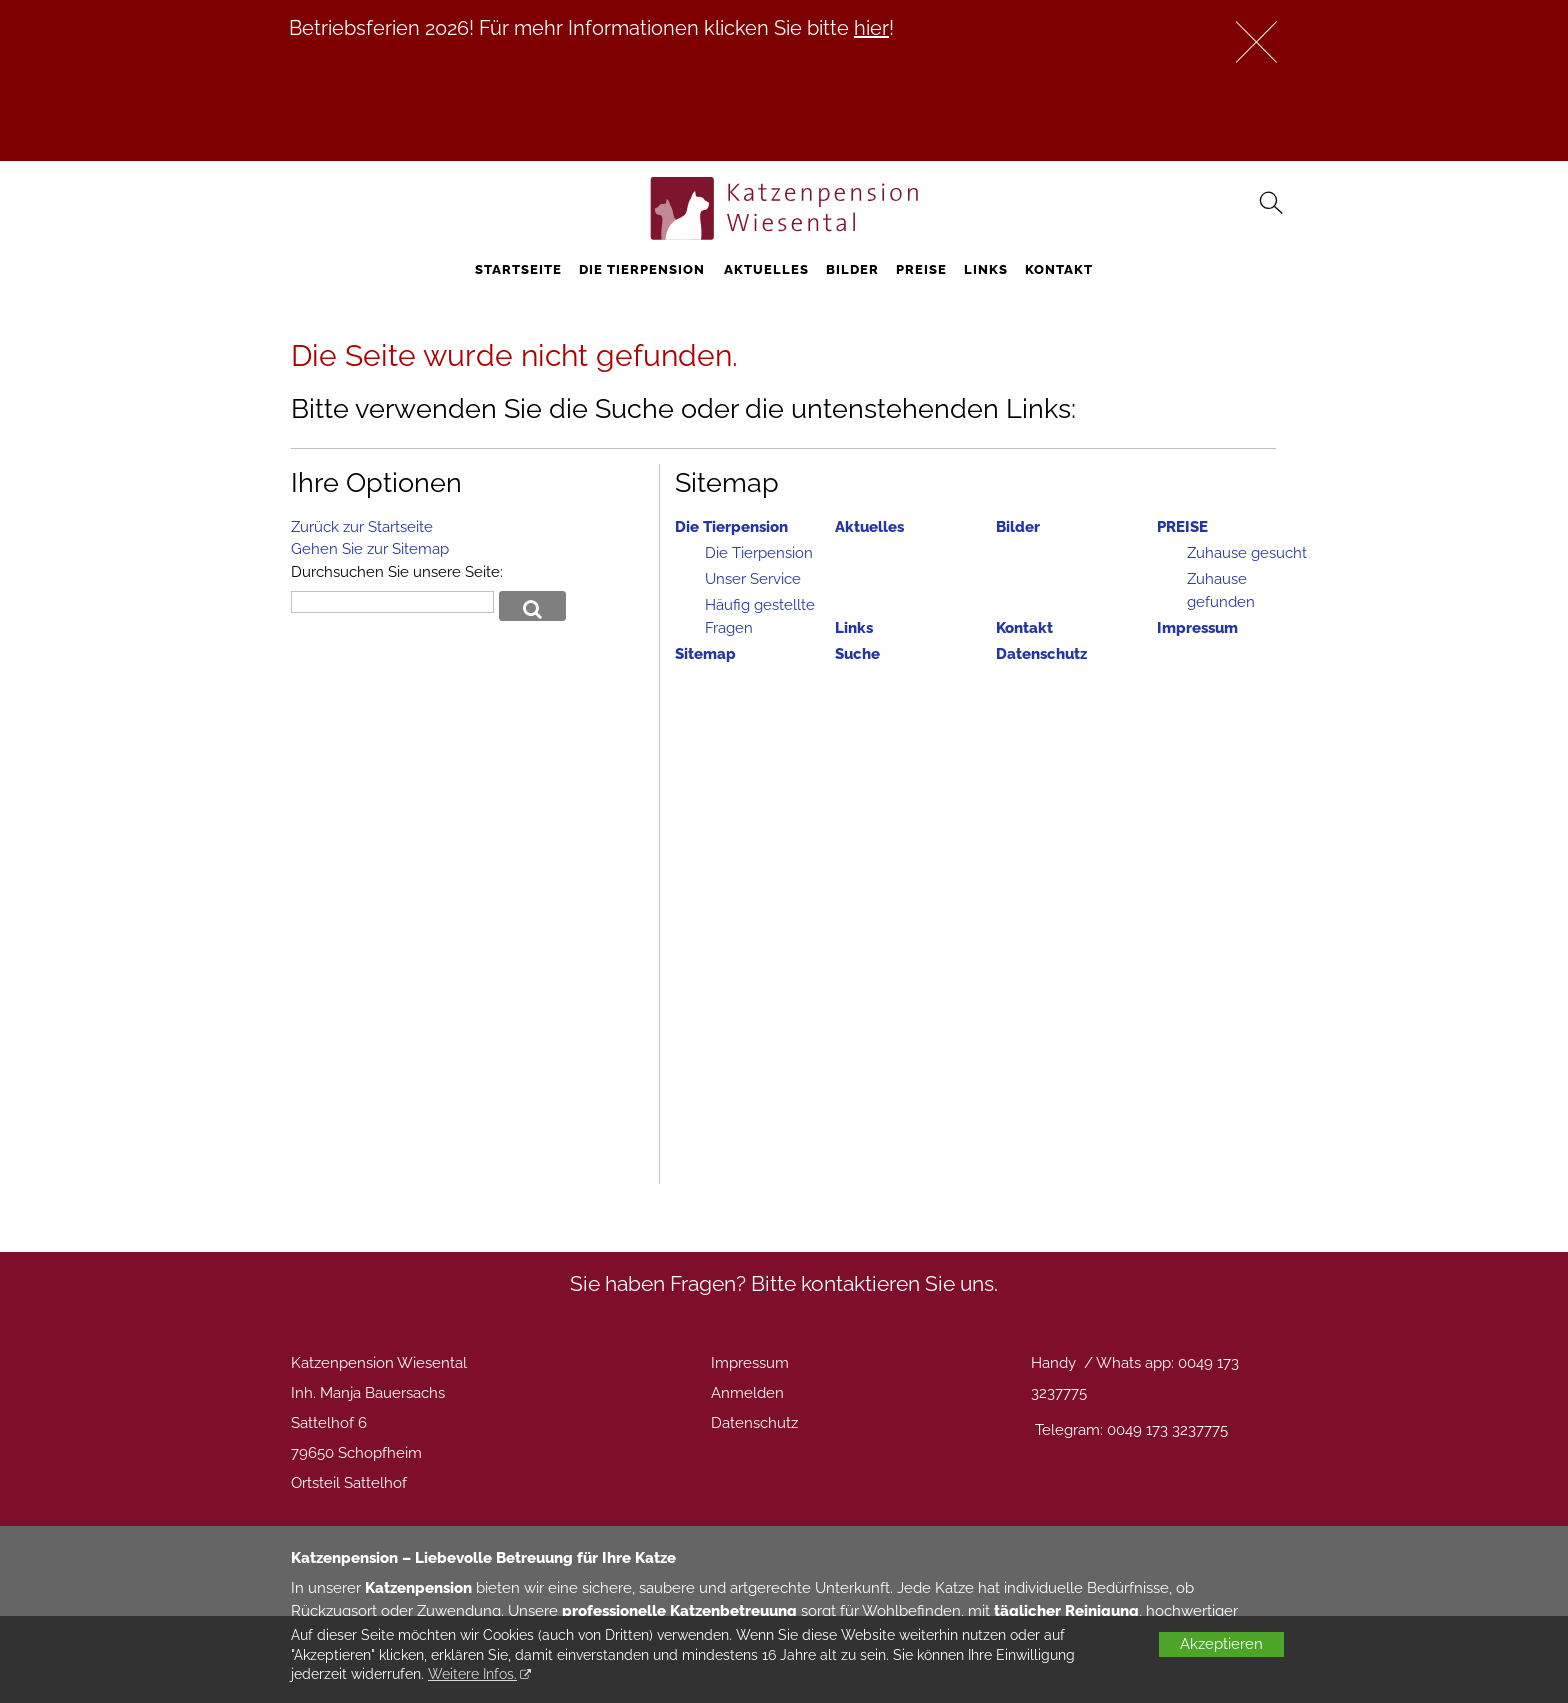  I want to click on Aktuelles, so click(766, 269).